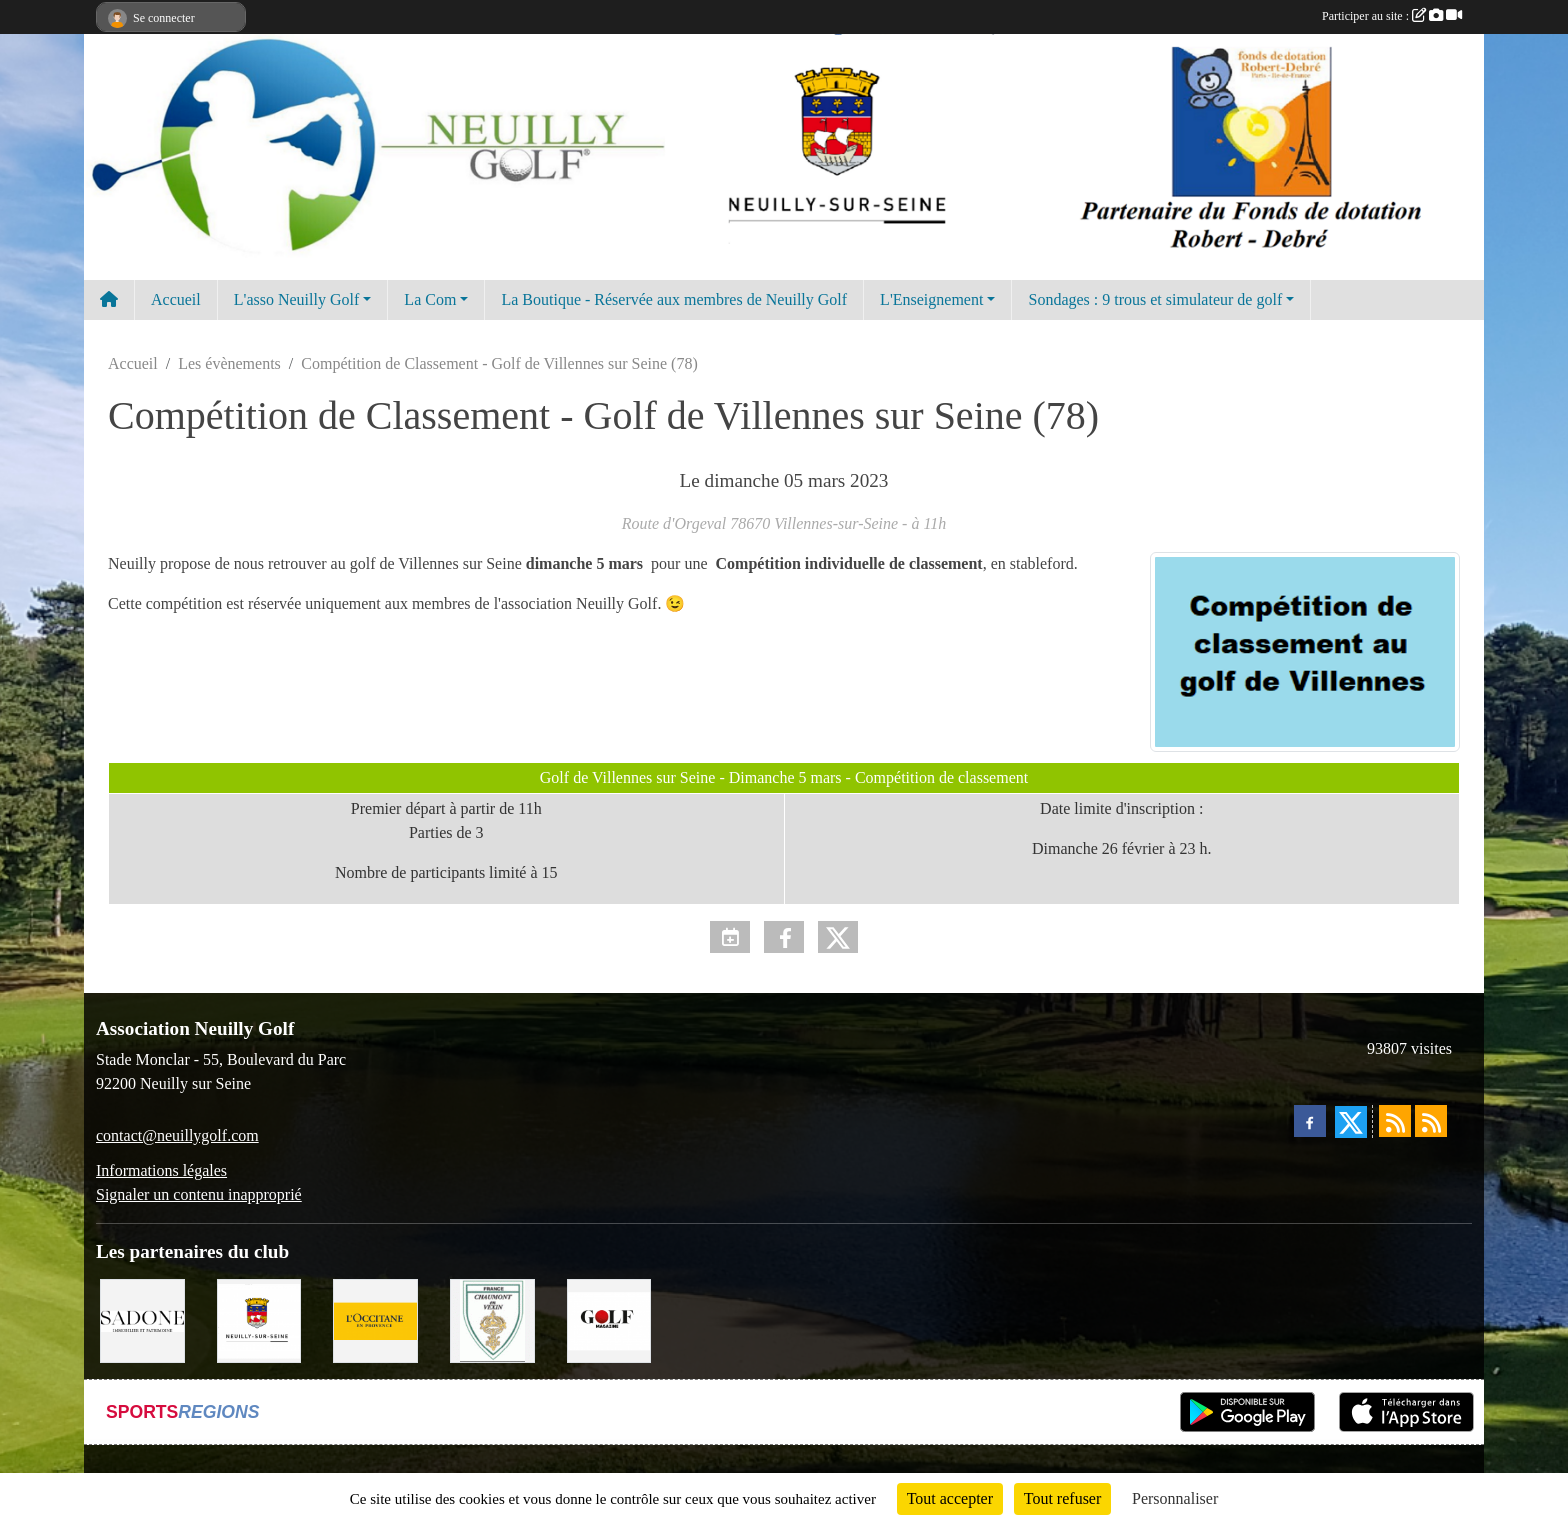 Image resolution: width=1568 pixels, height=1525 pixels. What do you see at coordinates (1395, 1121) in the screenshot?
I see `[Flux rss des actualités]` at bounding box center [1395, 1121].